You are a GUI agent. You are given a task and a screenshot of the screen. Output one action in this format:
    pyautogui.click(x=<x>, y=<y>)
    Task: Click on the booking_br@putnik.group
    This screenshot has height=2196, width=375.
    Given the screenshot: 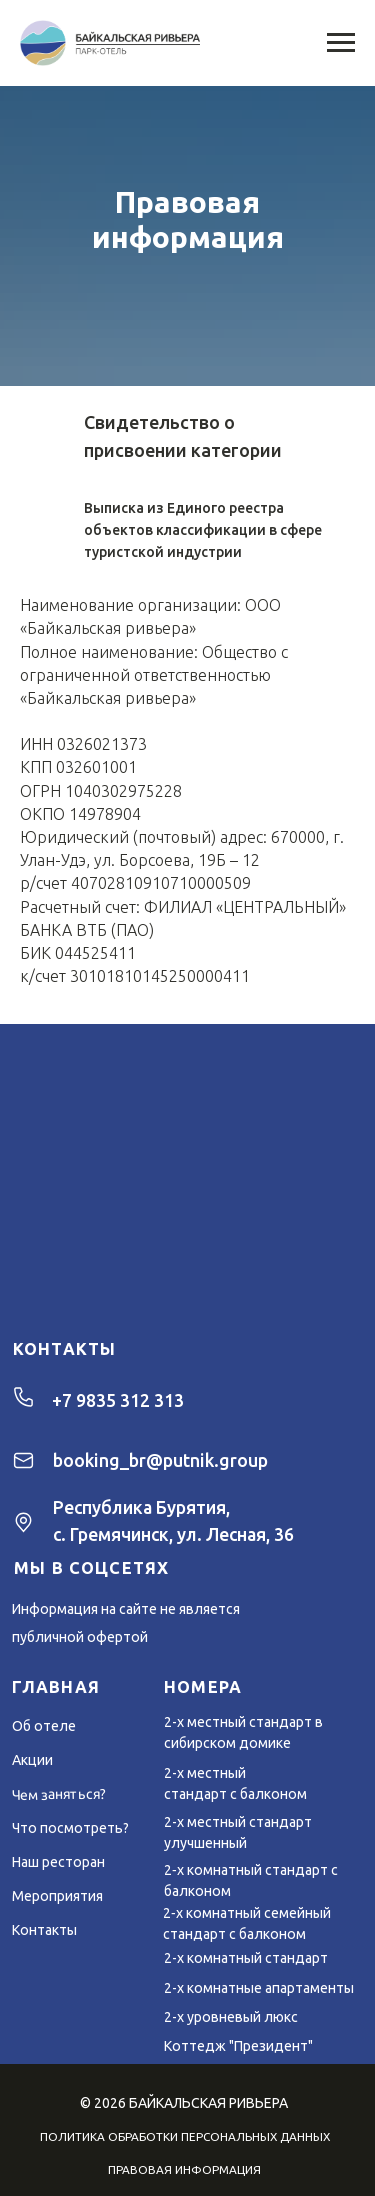 What is the action you would take?
    pyautogui.click(x=160, y=1460)
    